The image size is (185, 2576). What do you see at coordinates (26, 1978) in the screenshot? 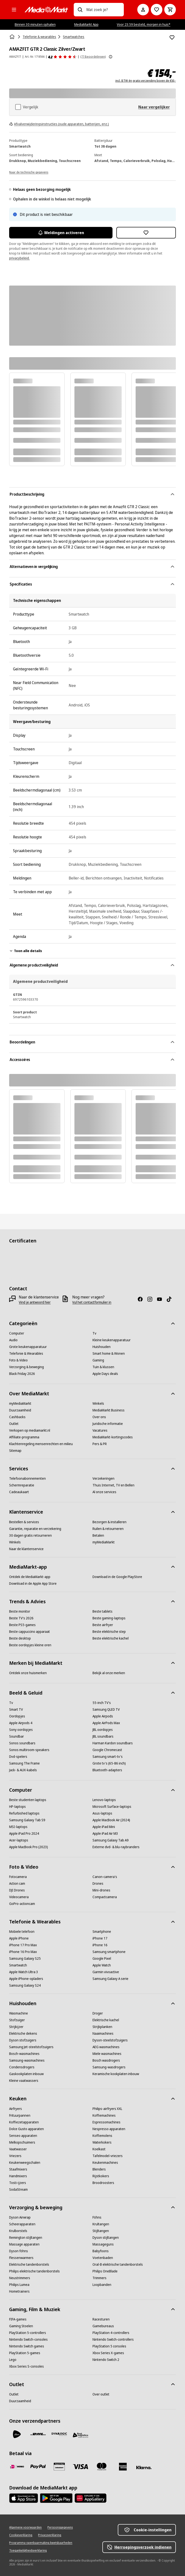
I see `[Apple iPhone-opladers]` at bounding box center [26, 1978].